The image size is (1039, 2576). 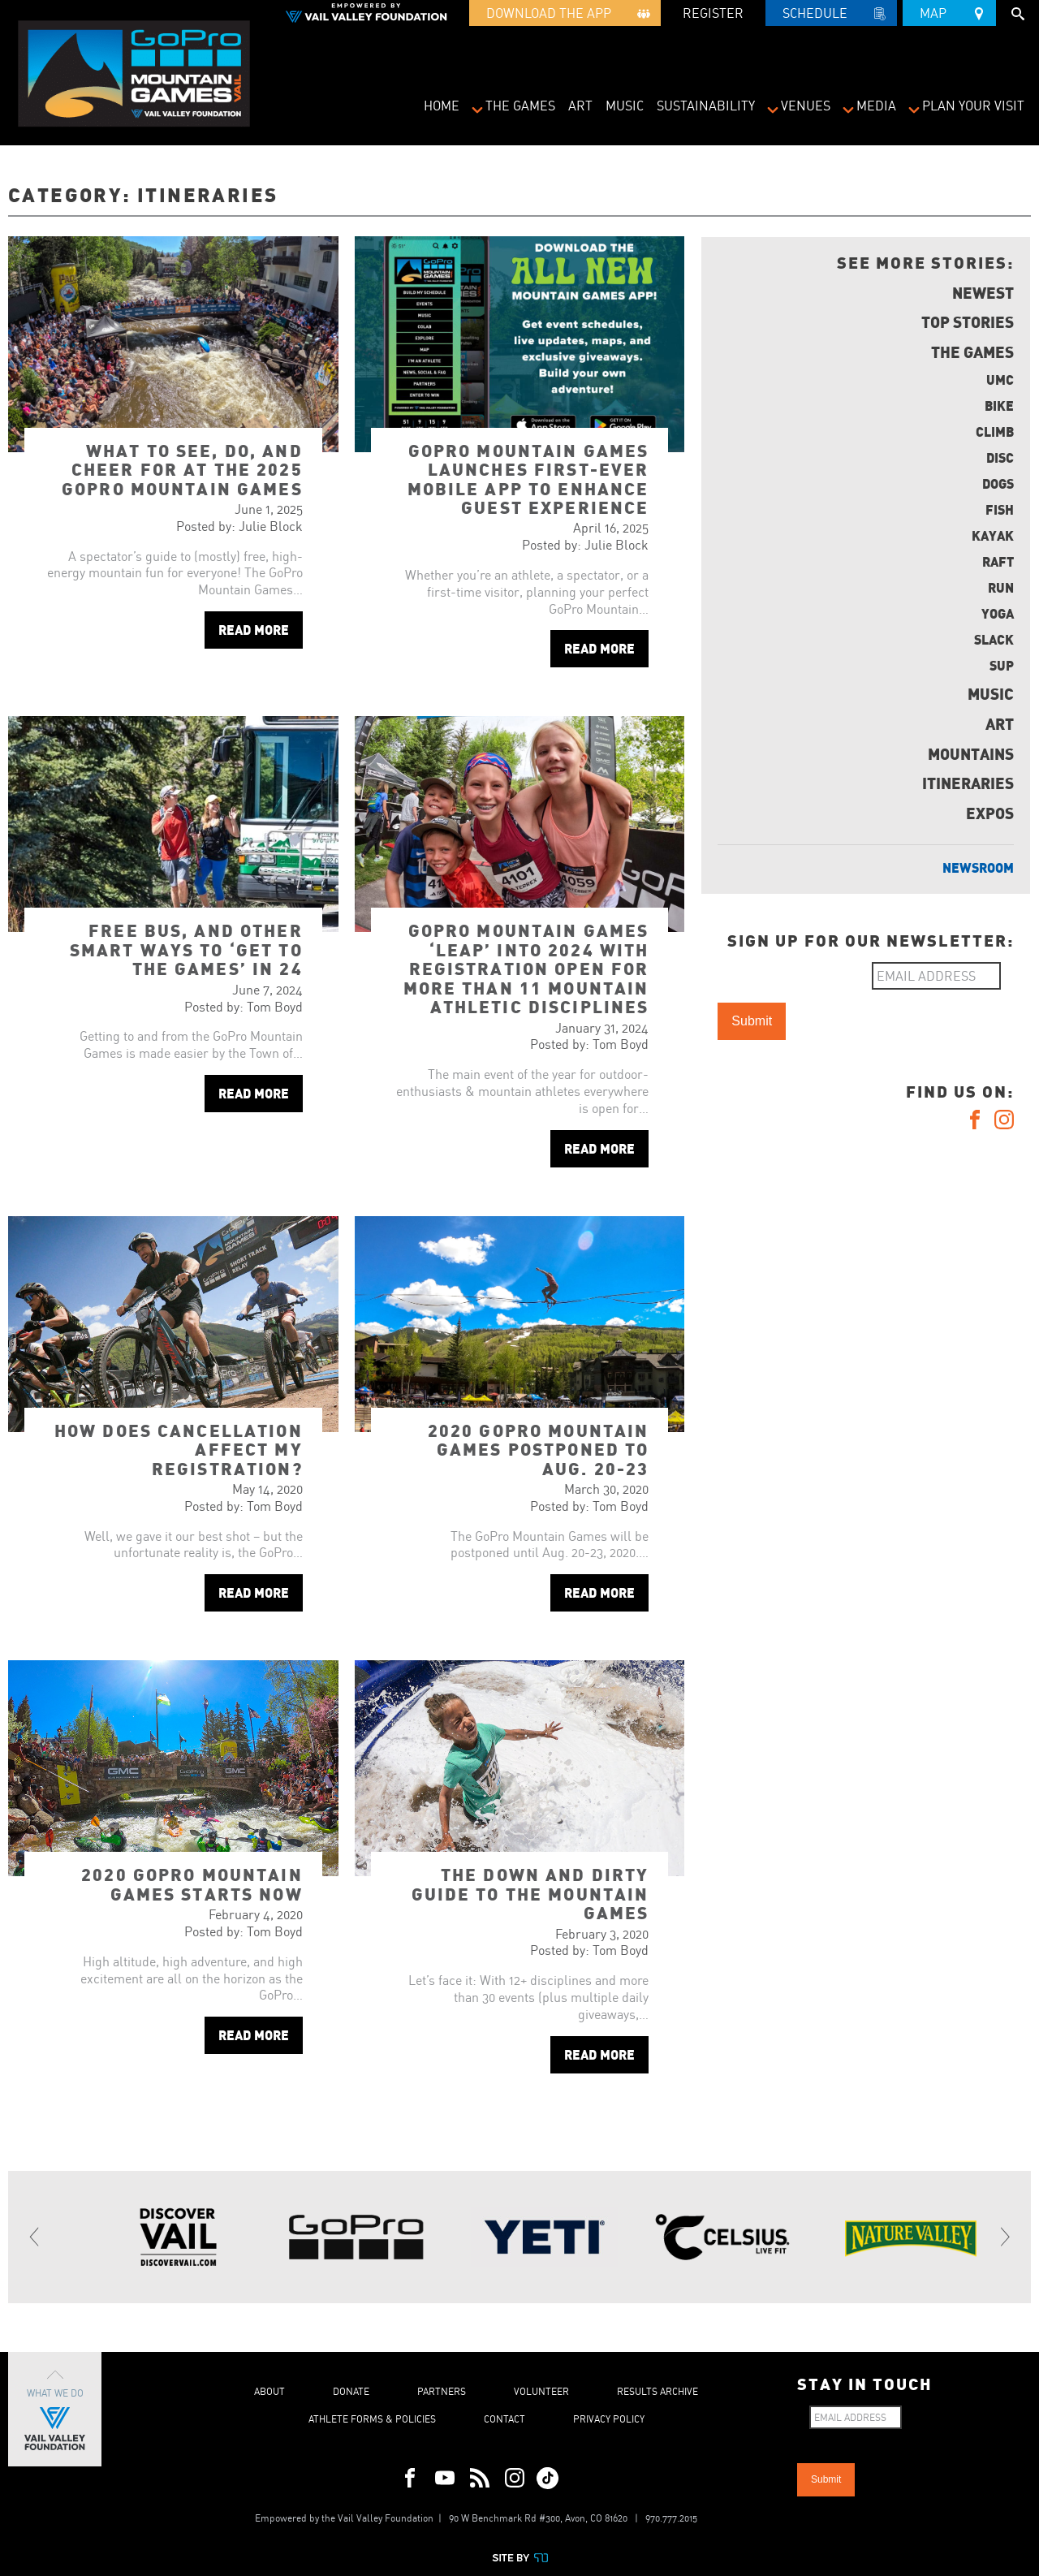 What do you see at coordinates (990, 812) in the screenshot?
I see `Expos` at bounding box center [990, 812].